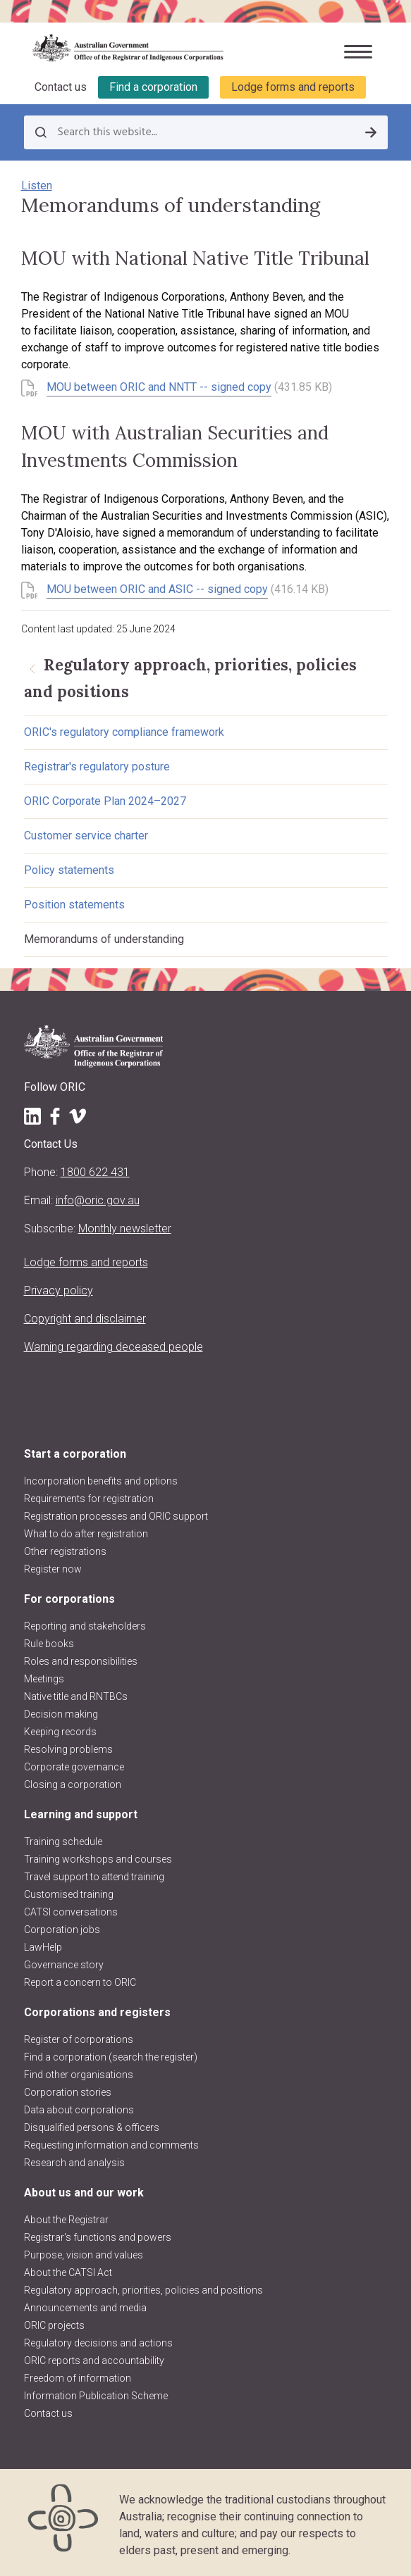  Describe the element at coordinates (85, 1626) in the screenshot. I see `Reporting and stakeholders` at that location.